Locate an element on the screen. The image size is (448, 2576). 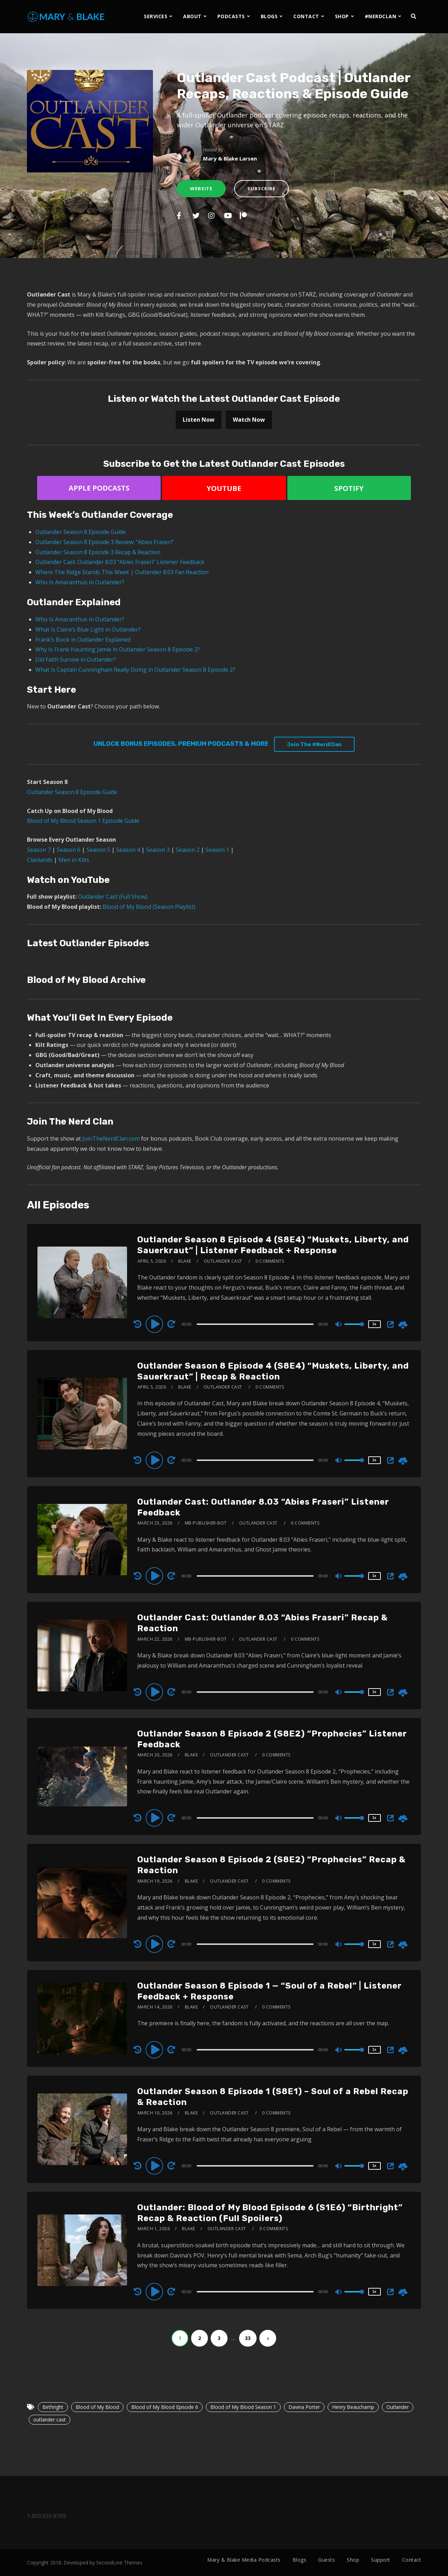
Season 4 is located at coordinates (128, 850).